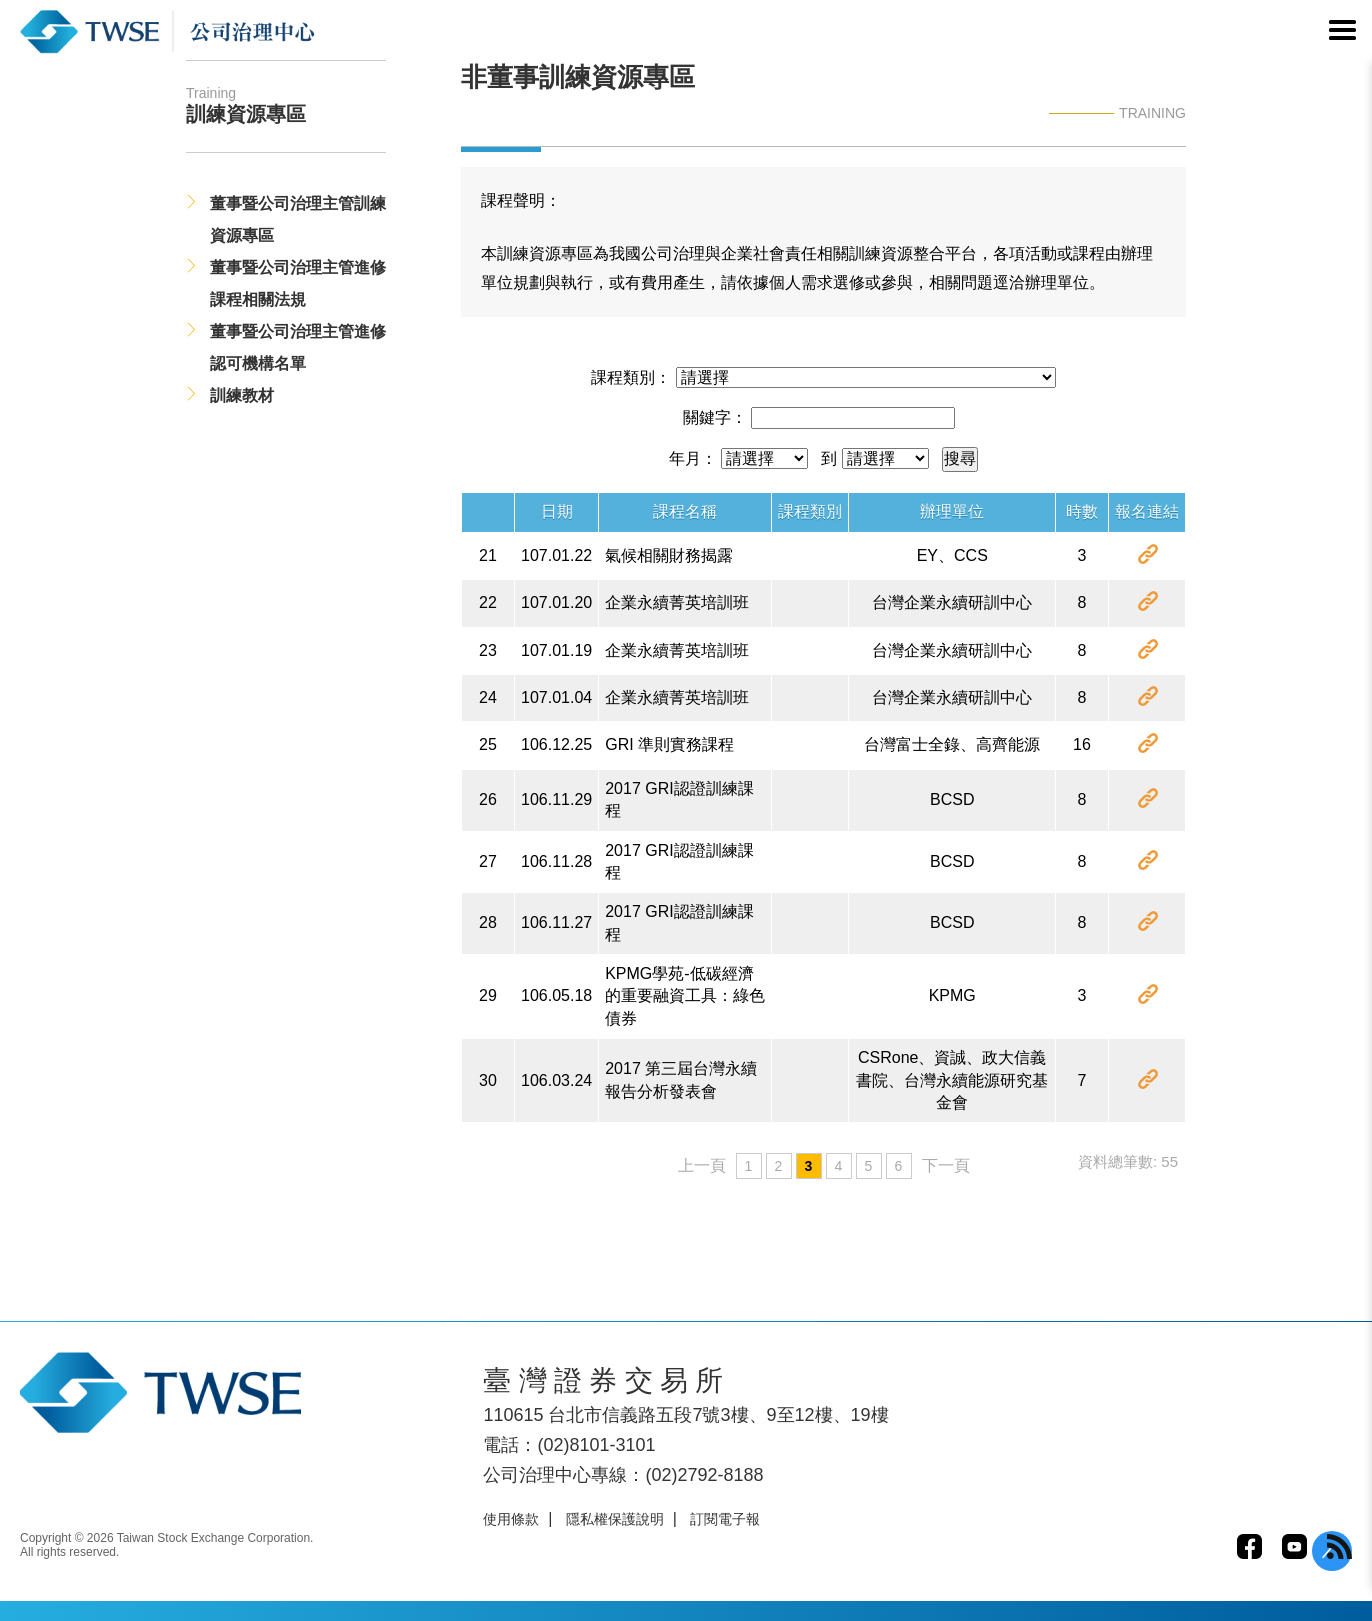 This screenshot has width=1372, height=1621. I want to click on 上一頁, so click(702, 1165).